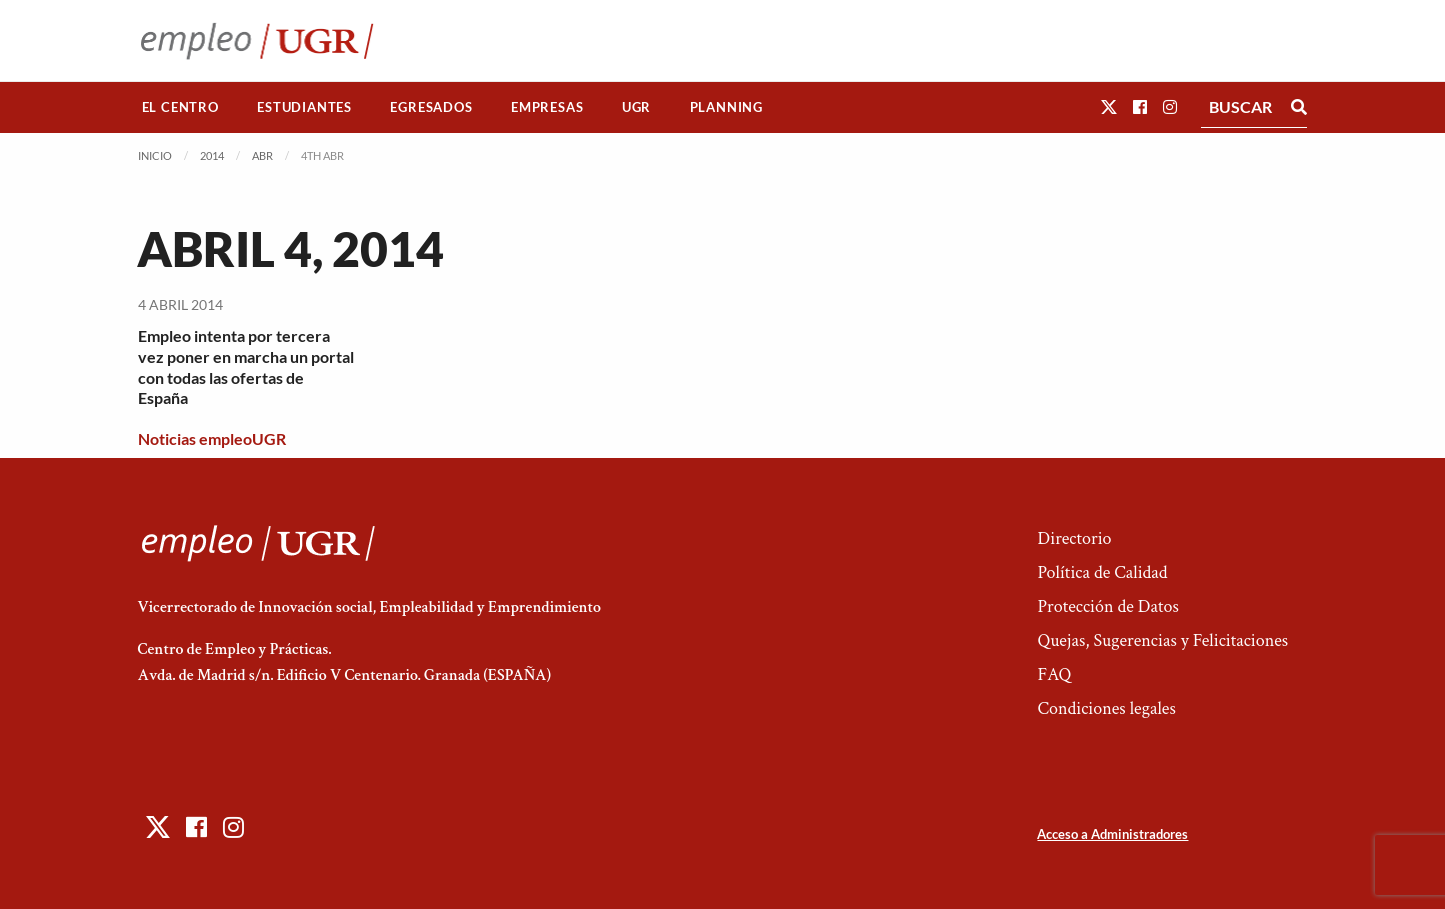  What do you see at coordinates (1109, 106) in the screenshot?
I see `[button]` at bounding box center [1109, 106].